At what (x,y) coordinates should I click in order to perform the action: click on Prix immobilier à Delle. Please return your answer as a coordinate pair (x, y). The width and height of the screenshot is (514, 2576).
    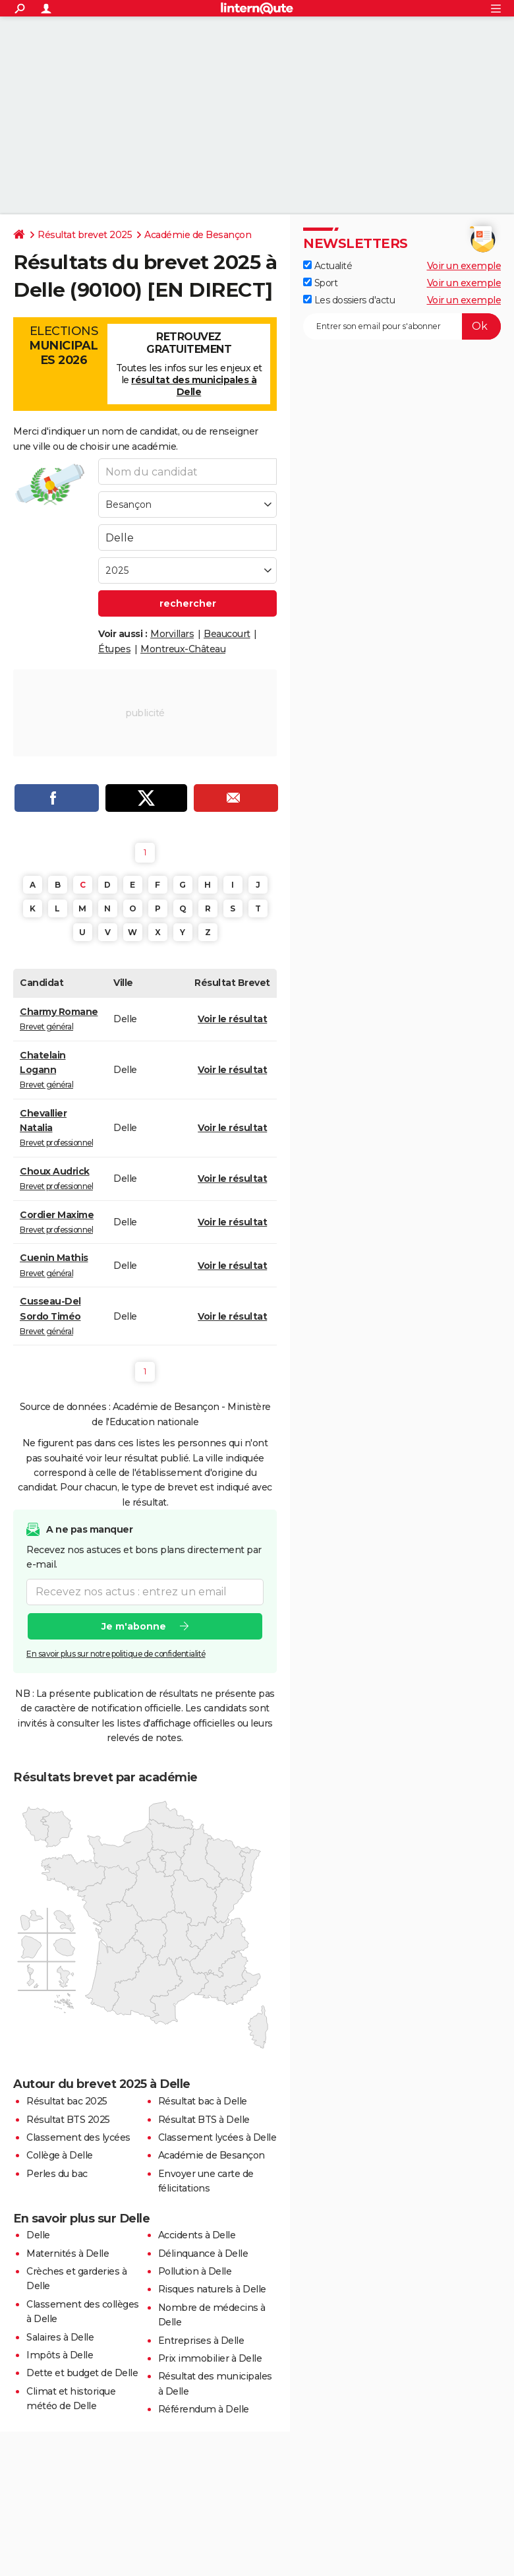
    Looking at the image, I should click on (210, 2358).